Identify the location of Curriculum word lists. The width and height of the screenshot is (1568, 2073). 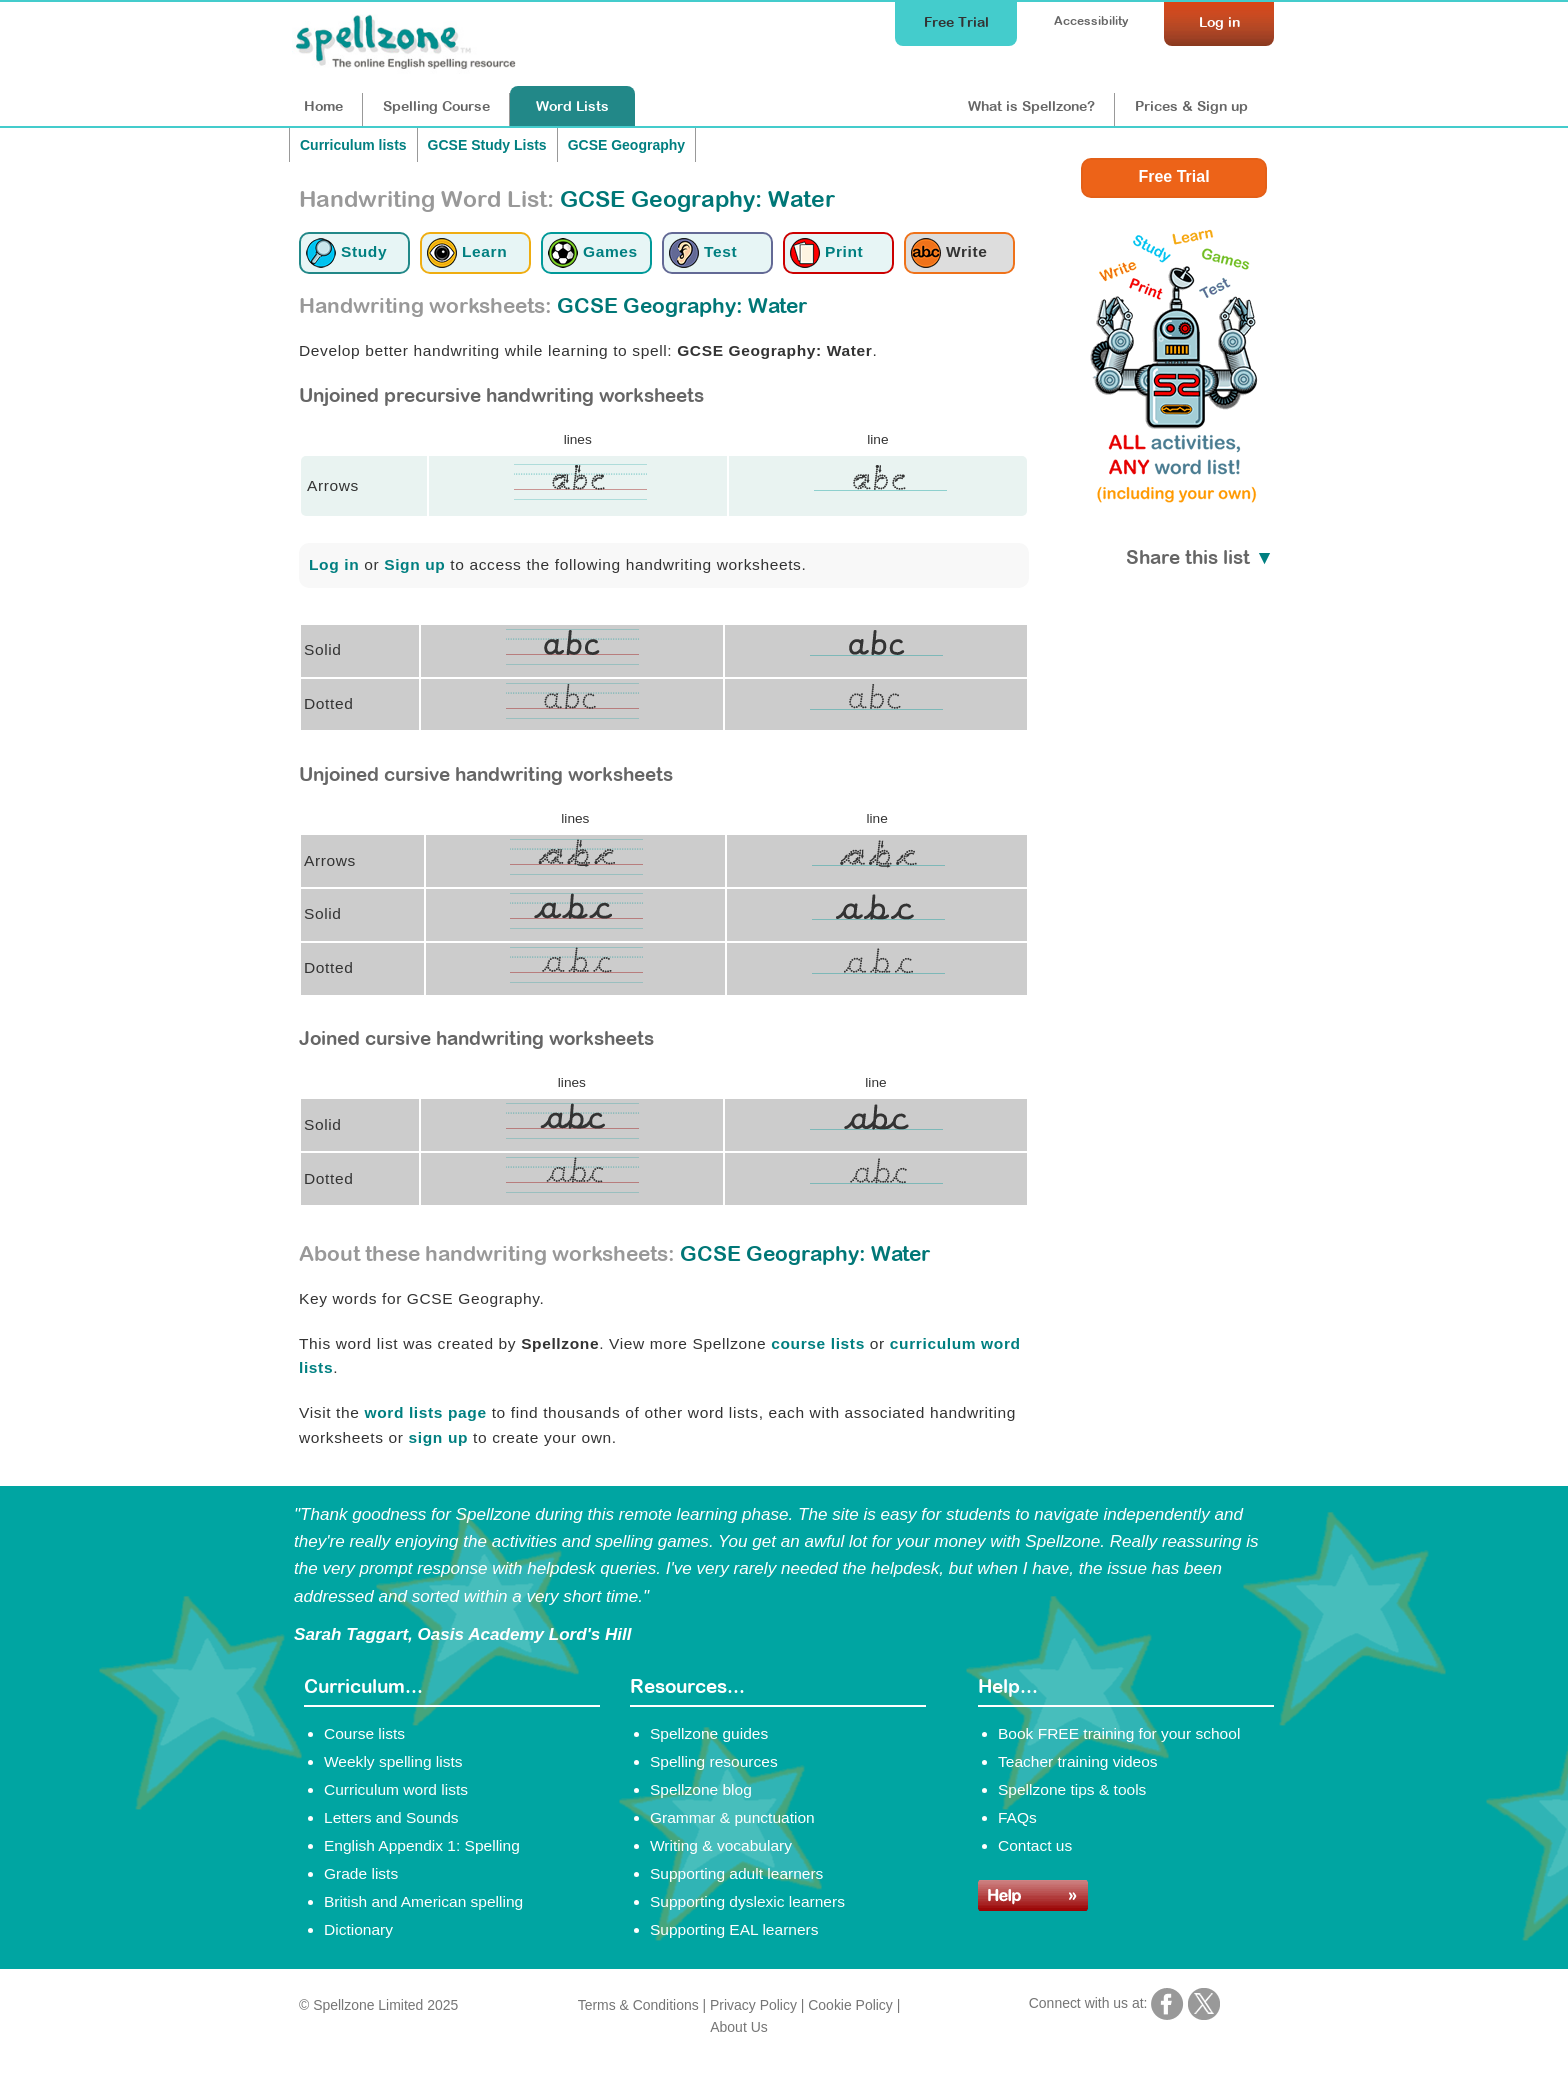
(396, 1789).